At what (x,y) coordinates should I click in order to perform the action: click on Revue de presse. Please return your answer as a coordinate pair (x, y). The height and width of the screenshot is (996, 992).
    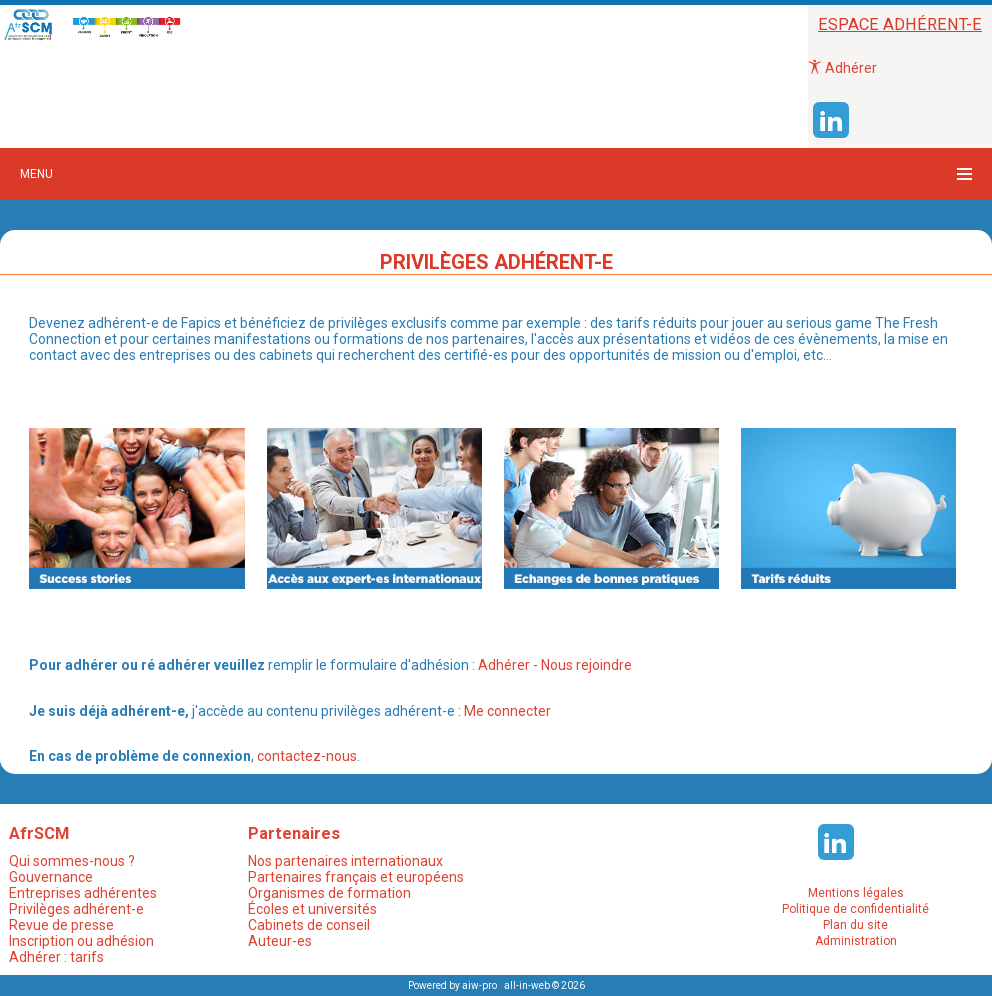
    Looking at the image, I should click on (61, 925).